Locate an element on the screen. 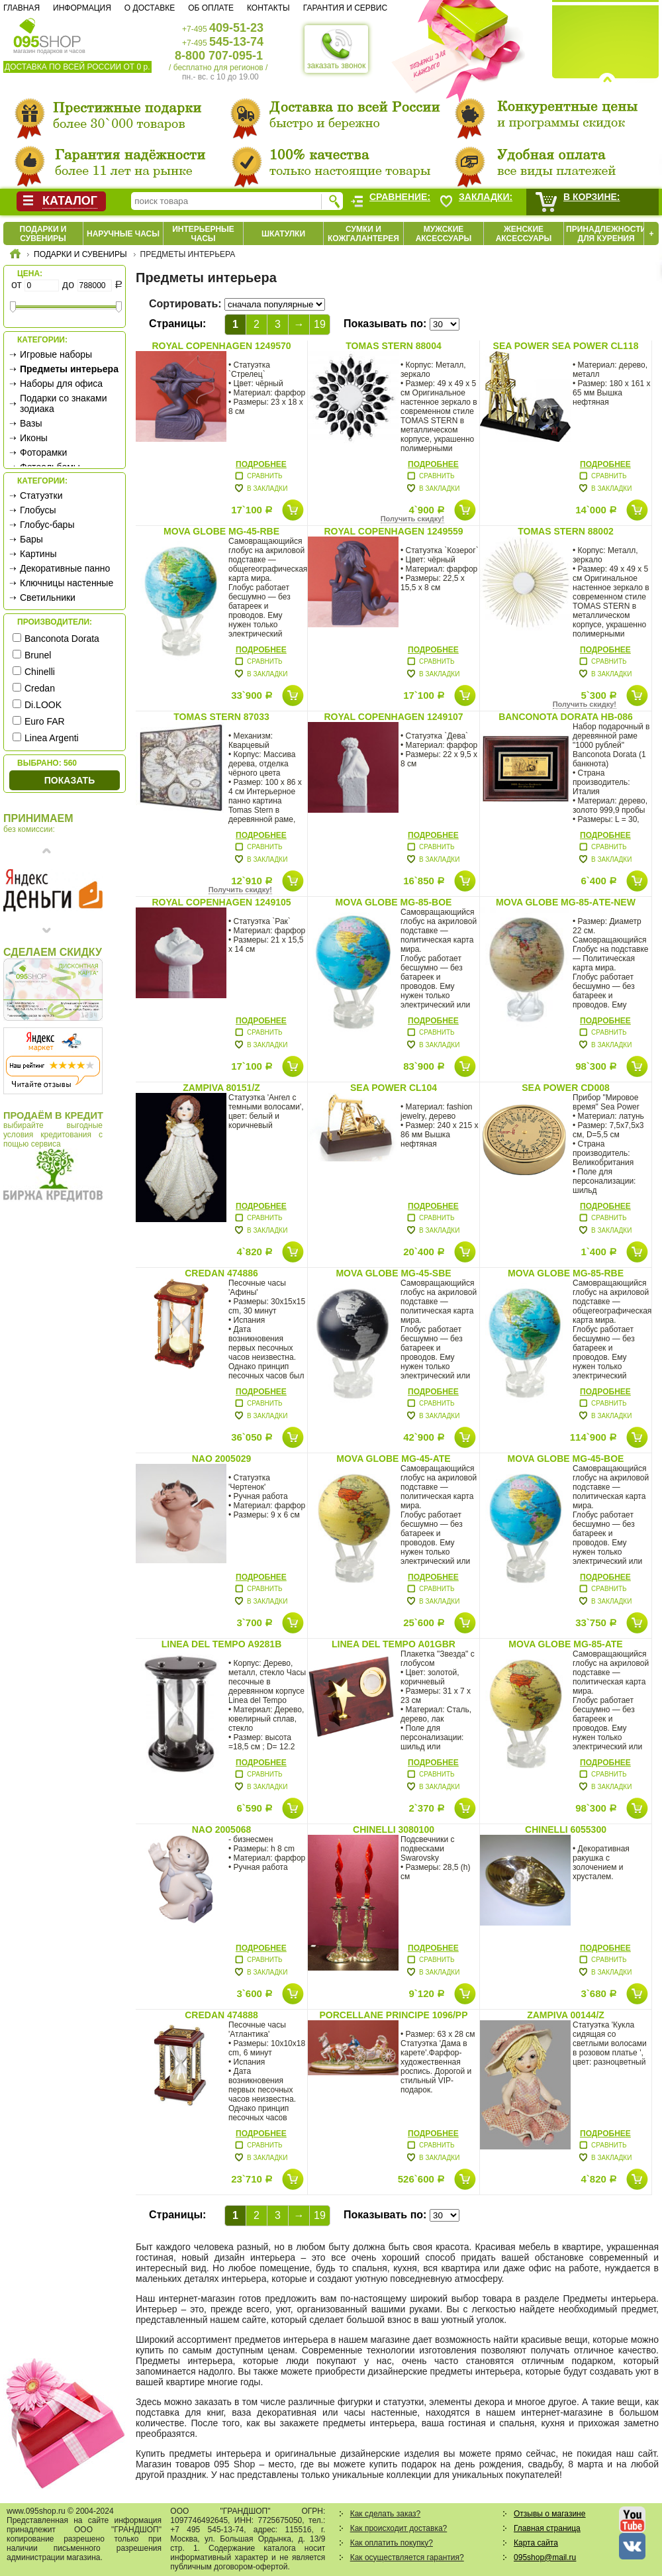  Главная страница is located at coordinates (547, 2528).